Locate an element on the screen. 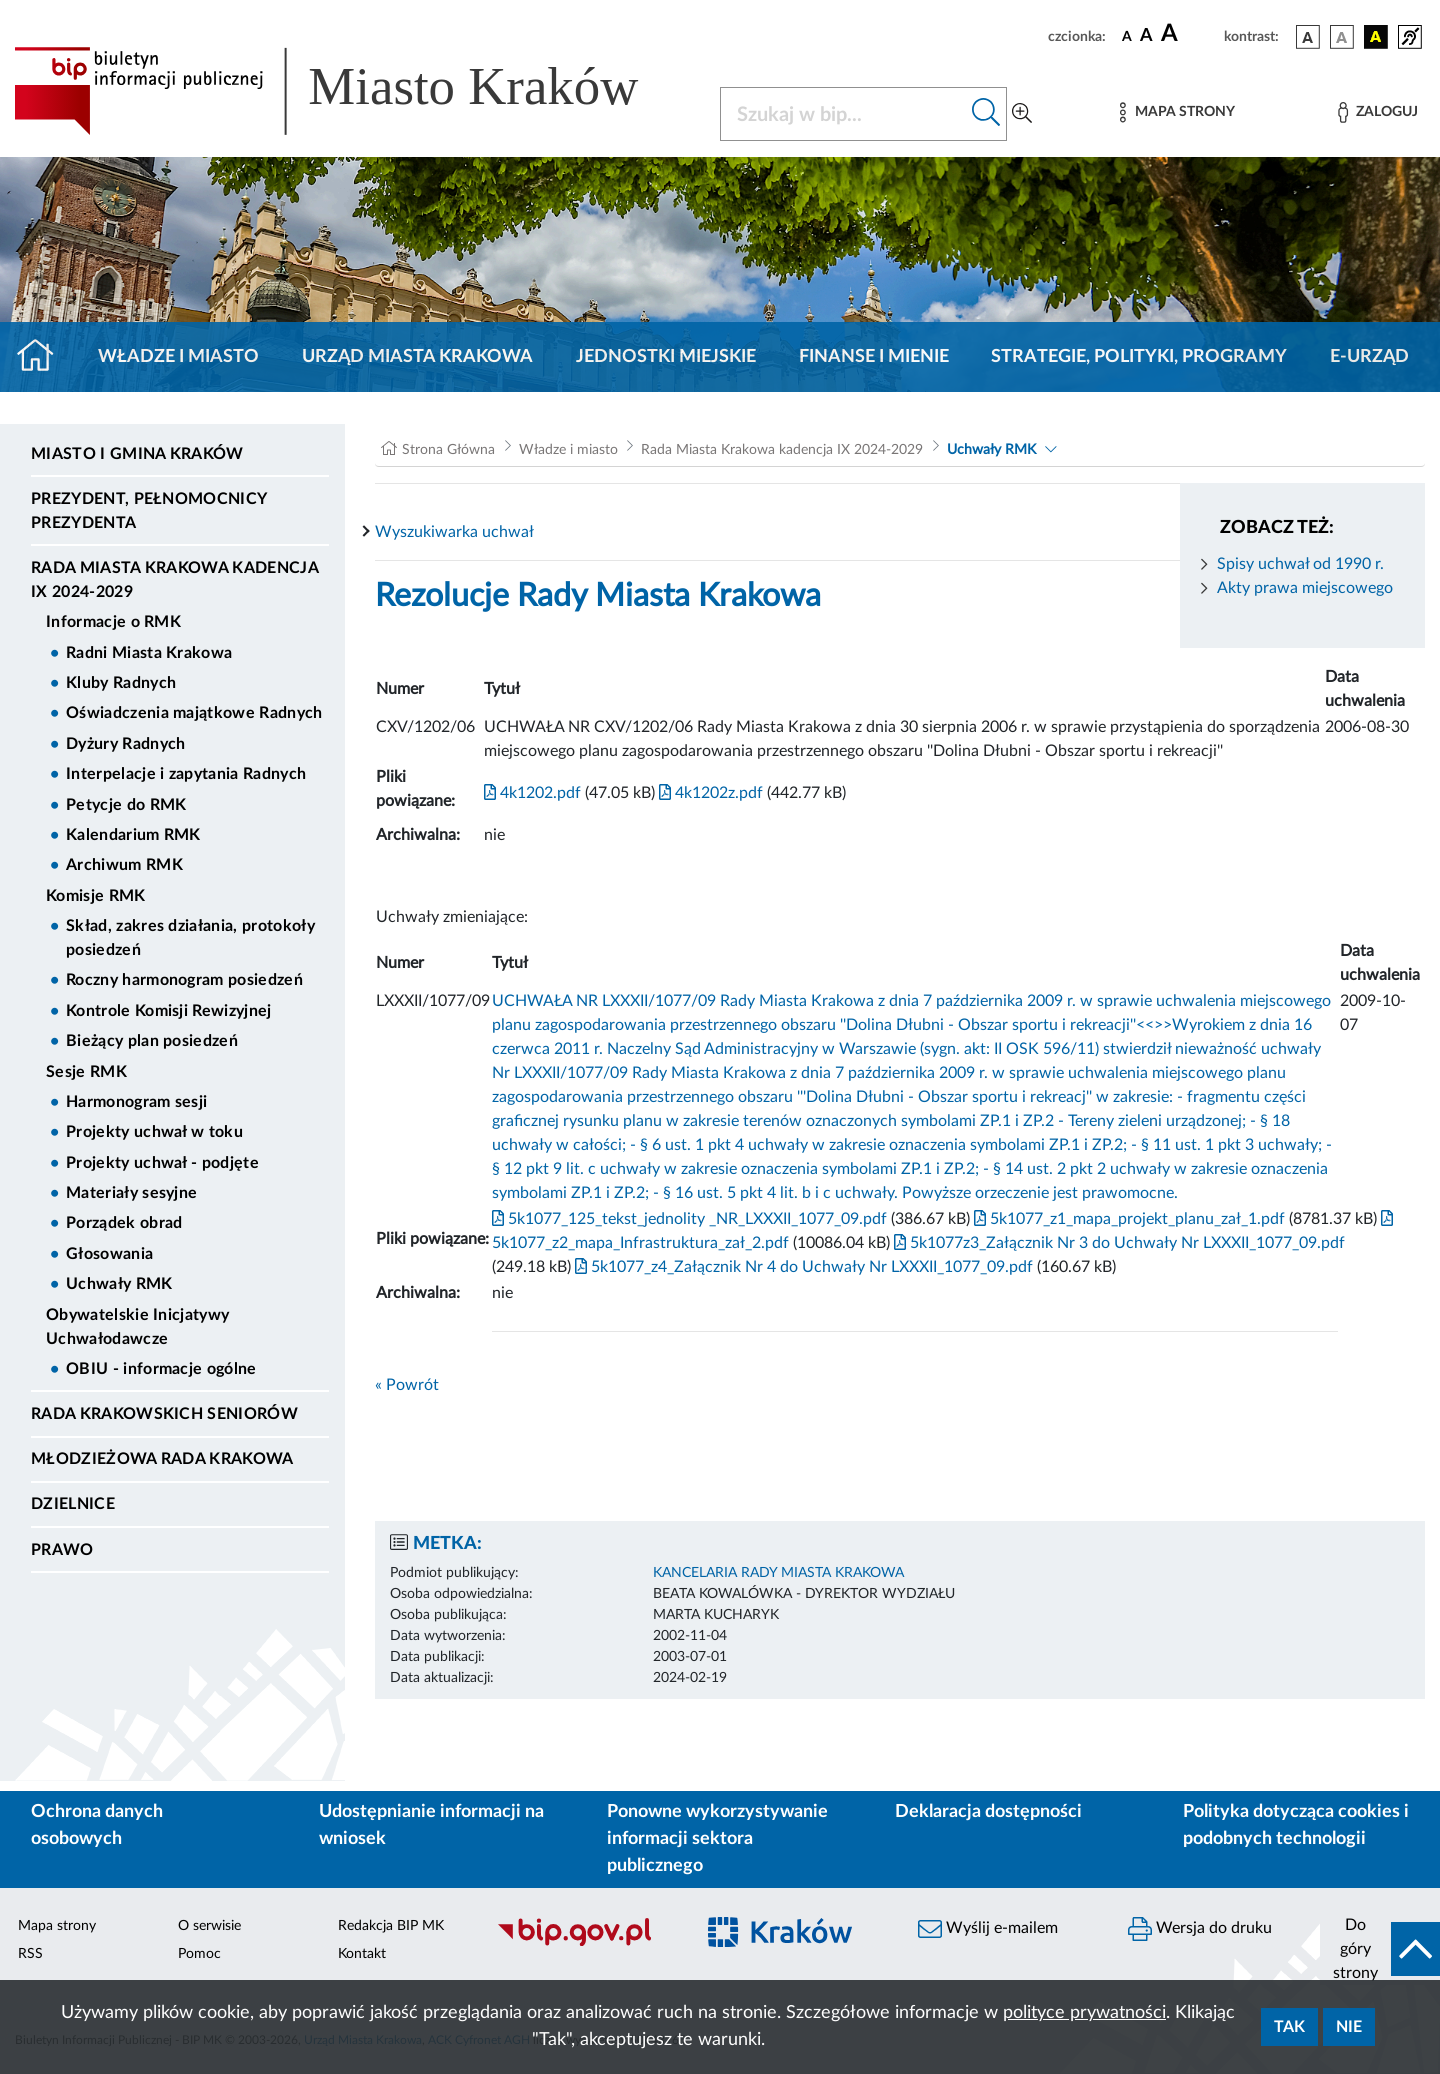 Image resolution: width=1440 pixels, height=2074 pixels. Radni Miasta Krakowa is located at coordinates (149, 653).